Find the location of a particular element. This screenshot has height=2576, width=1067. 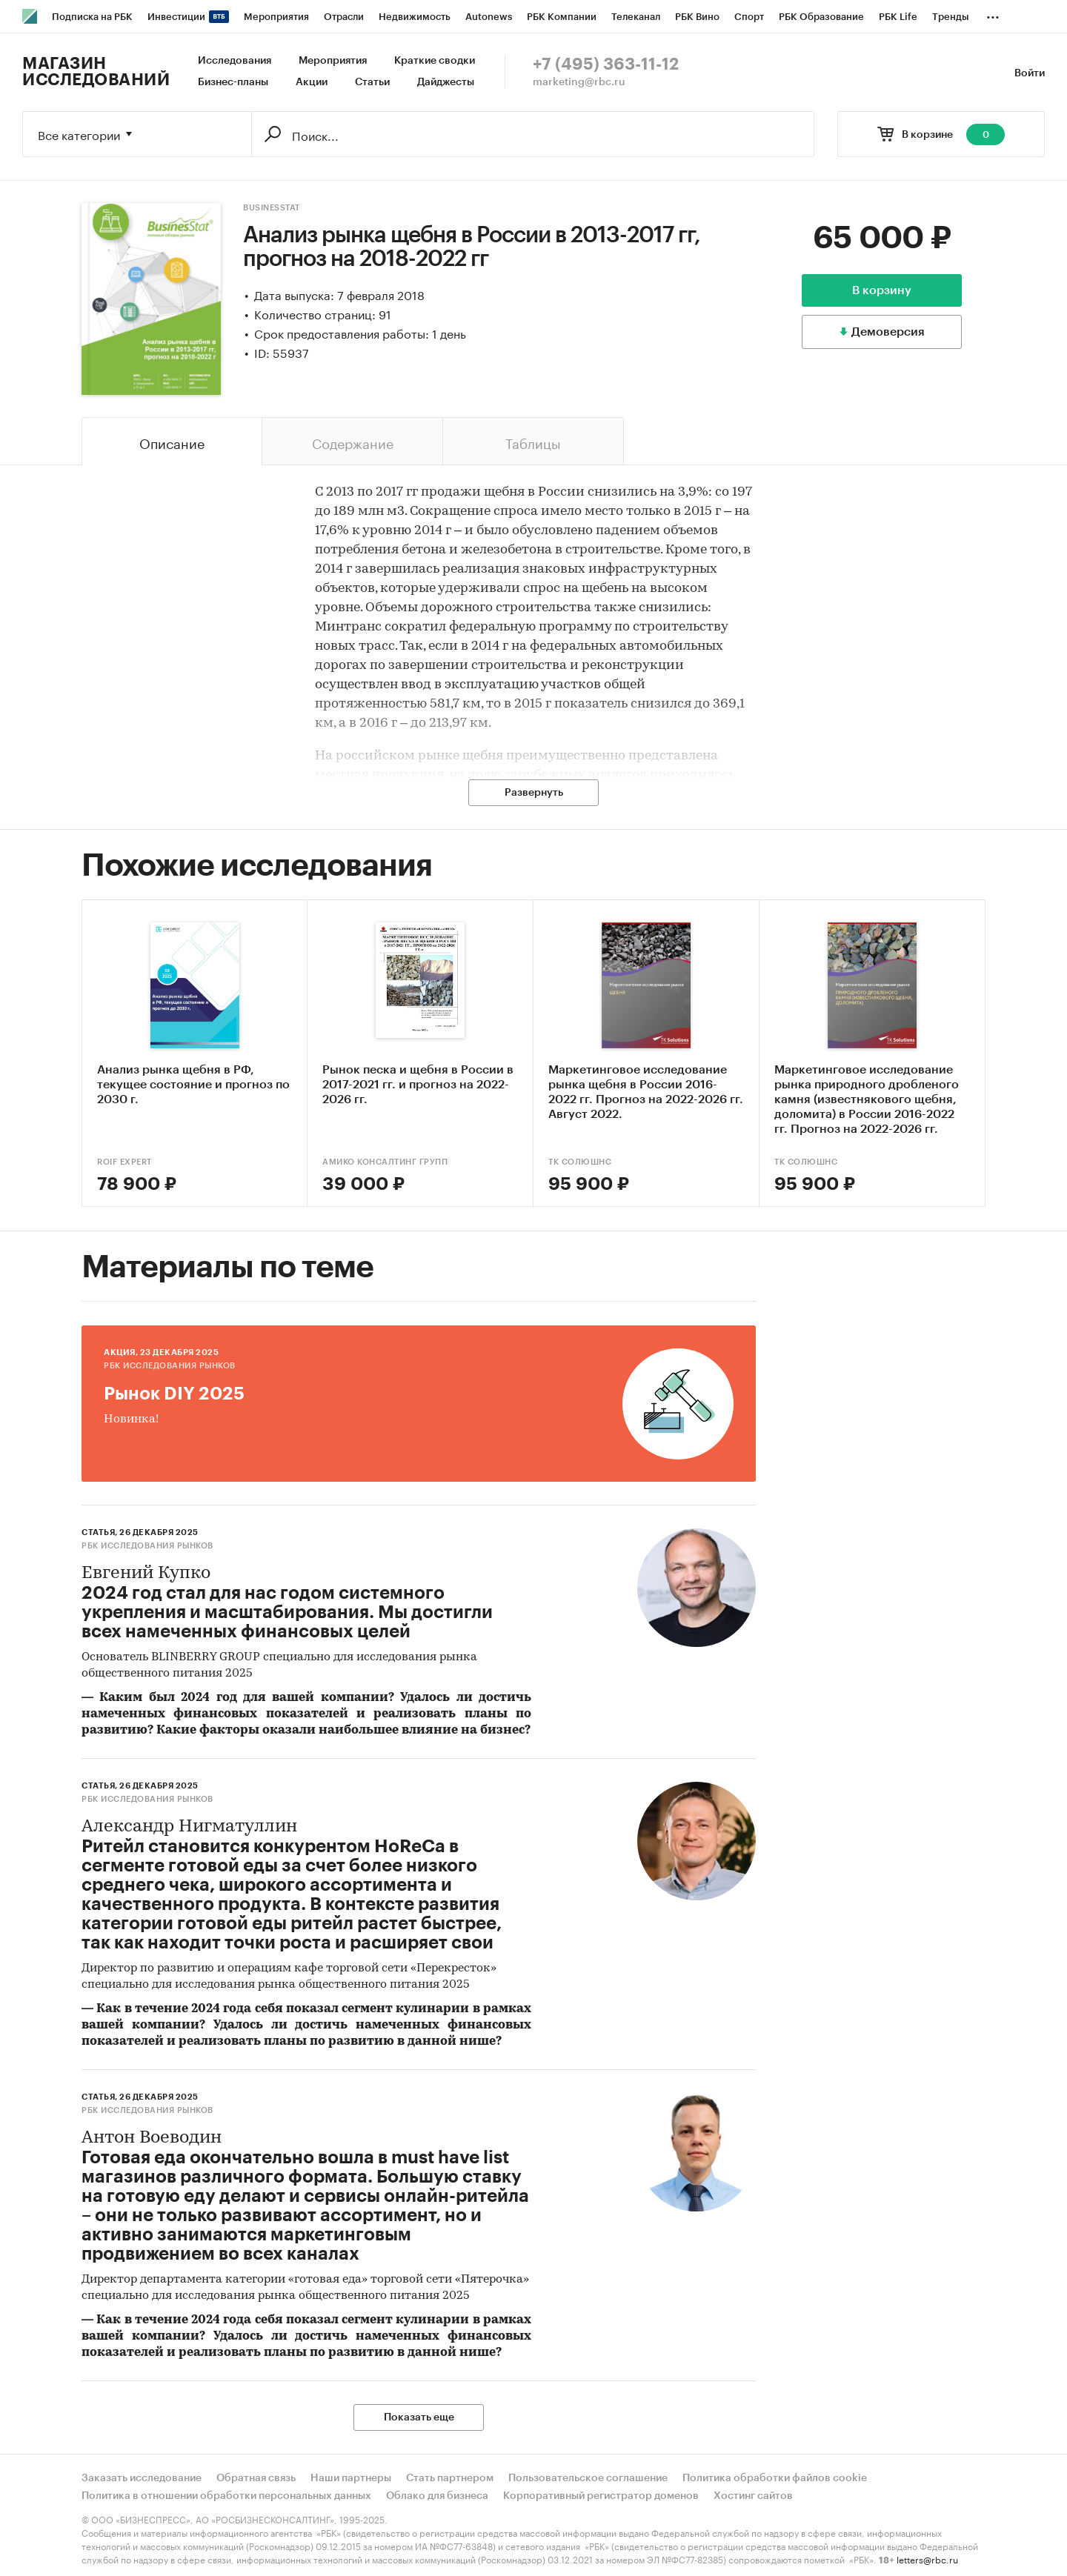

Статьи is located at coordinates (372, 82).